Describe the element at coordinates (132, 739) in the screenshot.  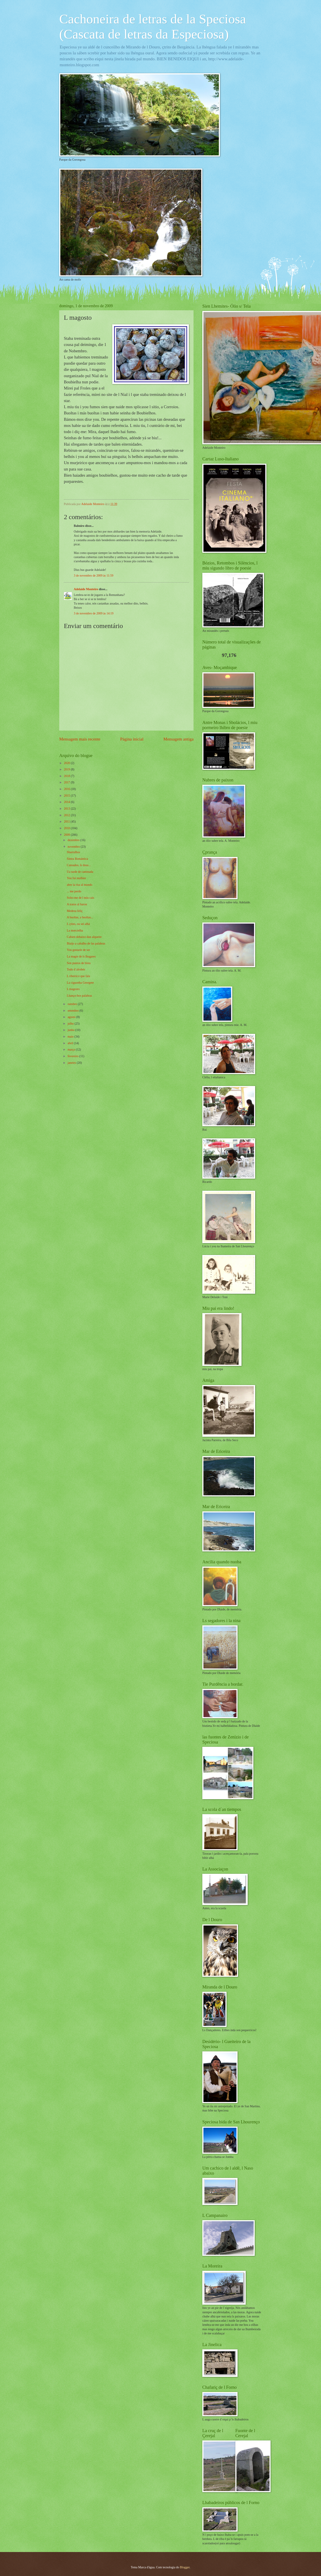
I see `Página inicial` at that location.